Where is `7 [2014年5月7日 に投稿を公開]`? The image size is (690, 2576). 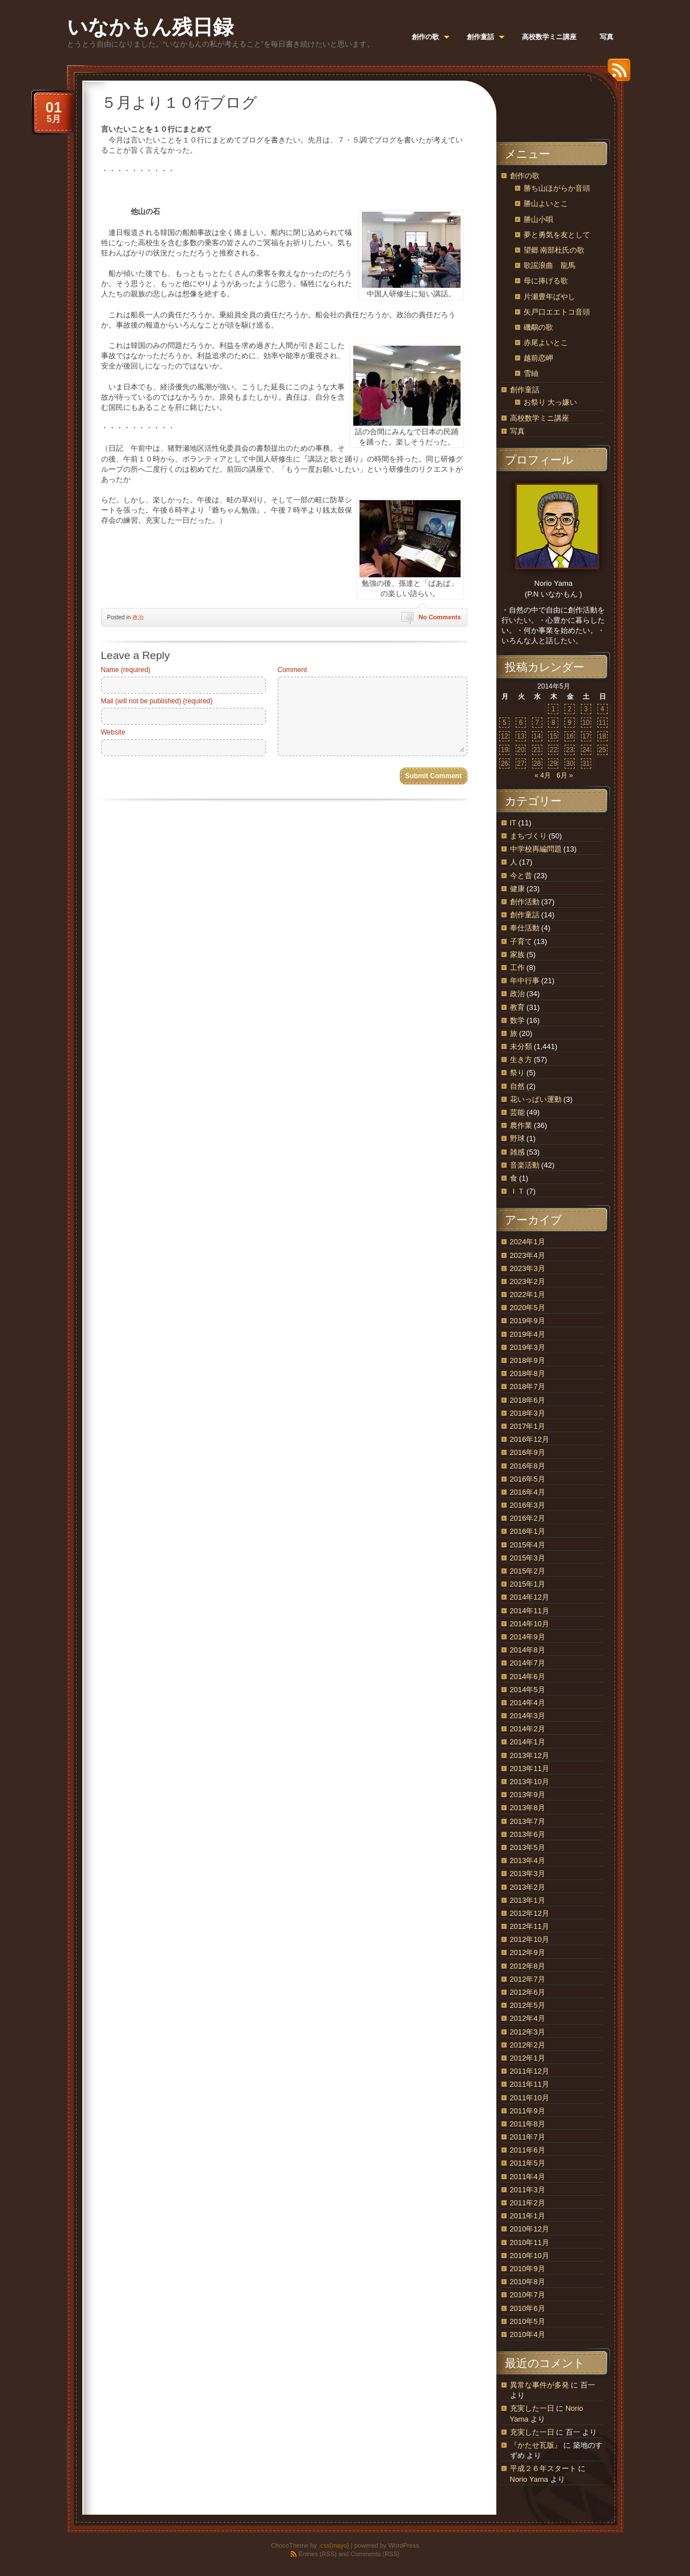
7 [2014年5月7日 に投稿を公開] is located at coordinates (537, 723).